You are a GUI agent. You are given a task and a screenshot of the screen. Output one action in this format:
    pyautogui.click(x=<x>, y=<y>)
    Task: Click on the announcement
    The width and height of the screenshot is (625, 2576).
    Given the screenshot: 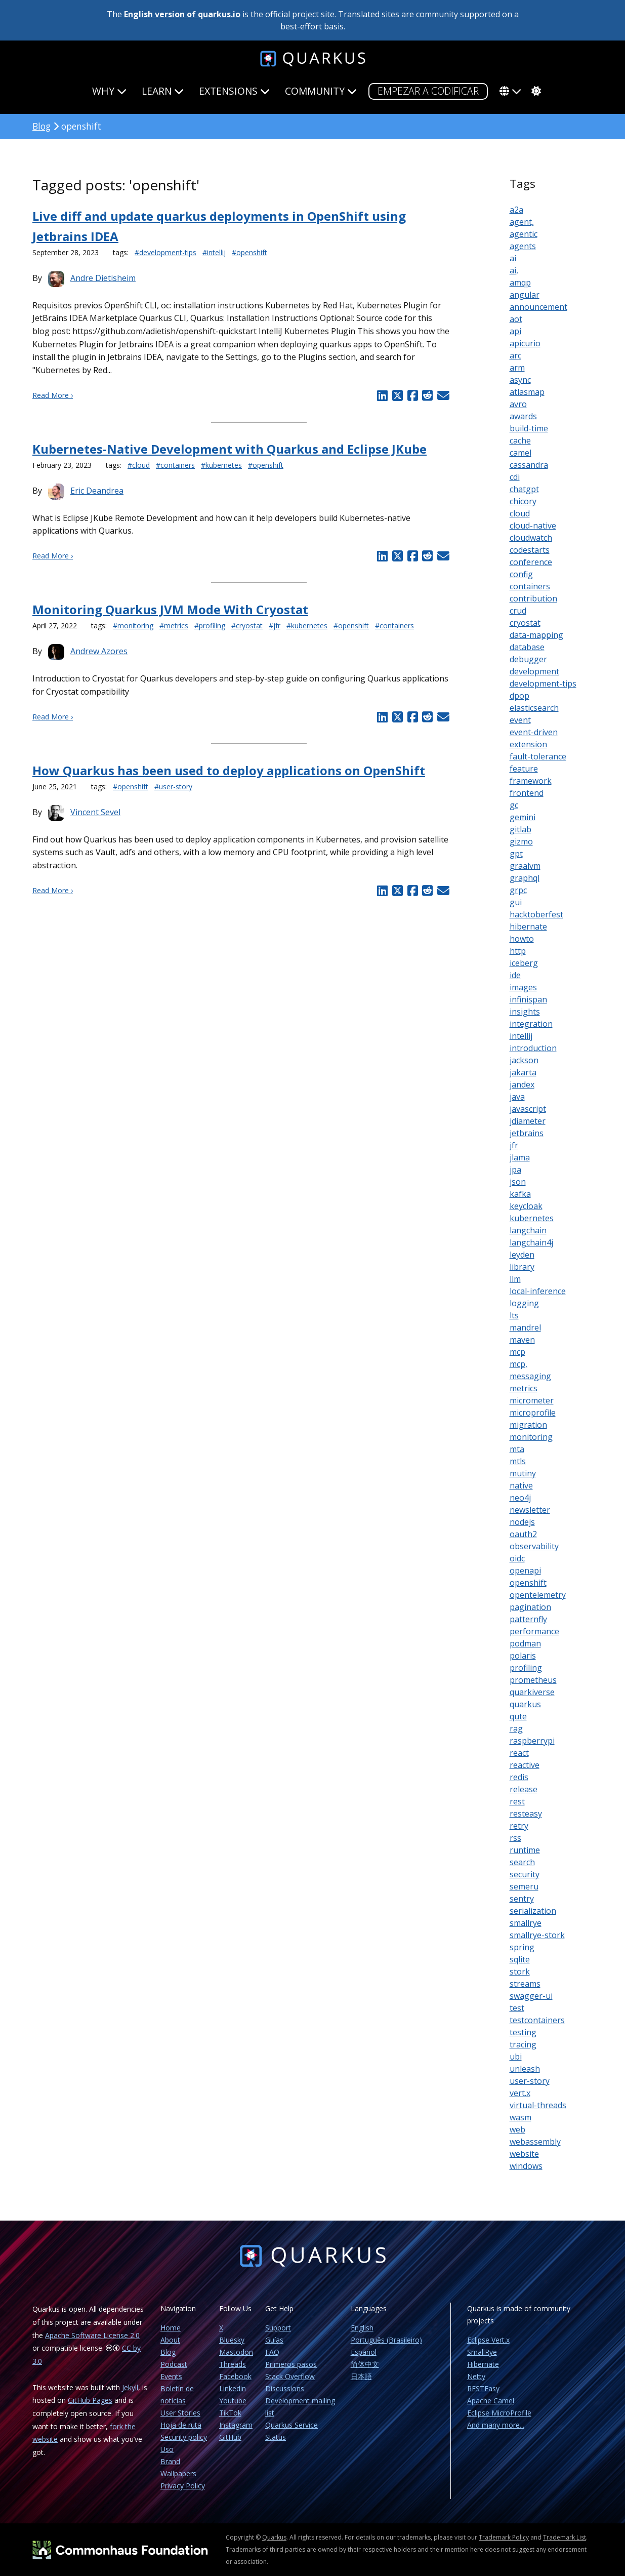 What is the action you would take?
    pyautogui.click(x=538, y=306)
    